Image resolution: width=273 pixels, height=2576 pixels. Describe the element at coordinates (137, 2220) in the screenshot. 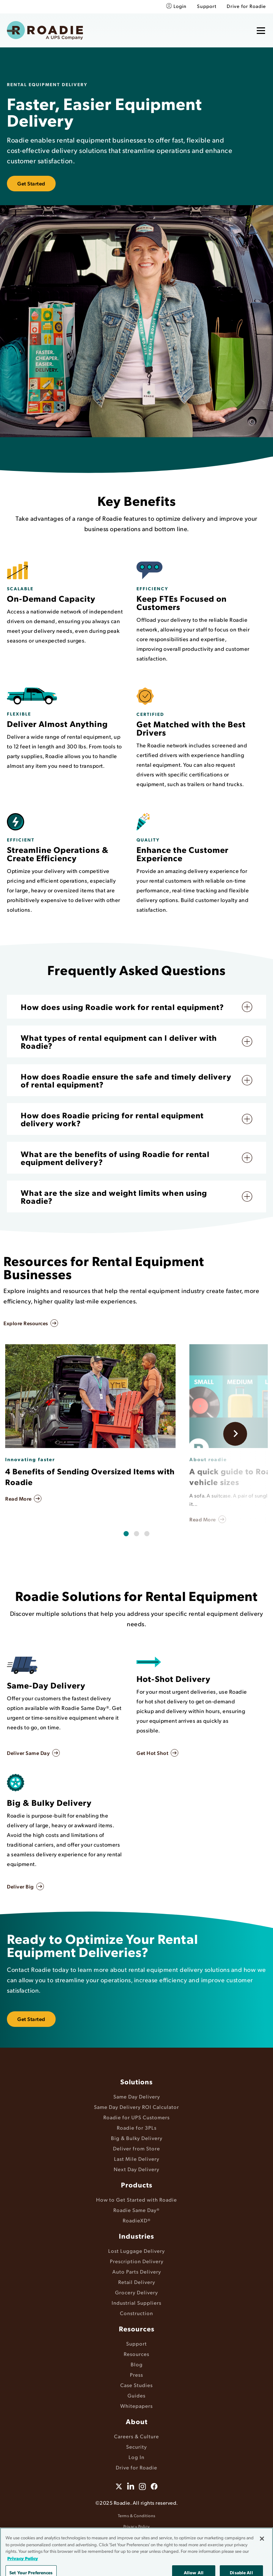

I see `RoadieXD® [menuitem]` at that location.